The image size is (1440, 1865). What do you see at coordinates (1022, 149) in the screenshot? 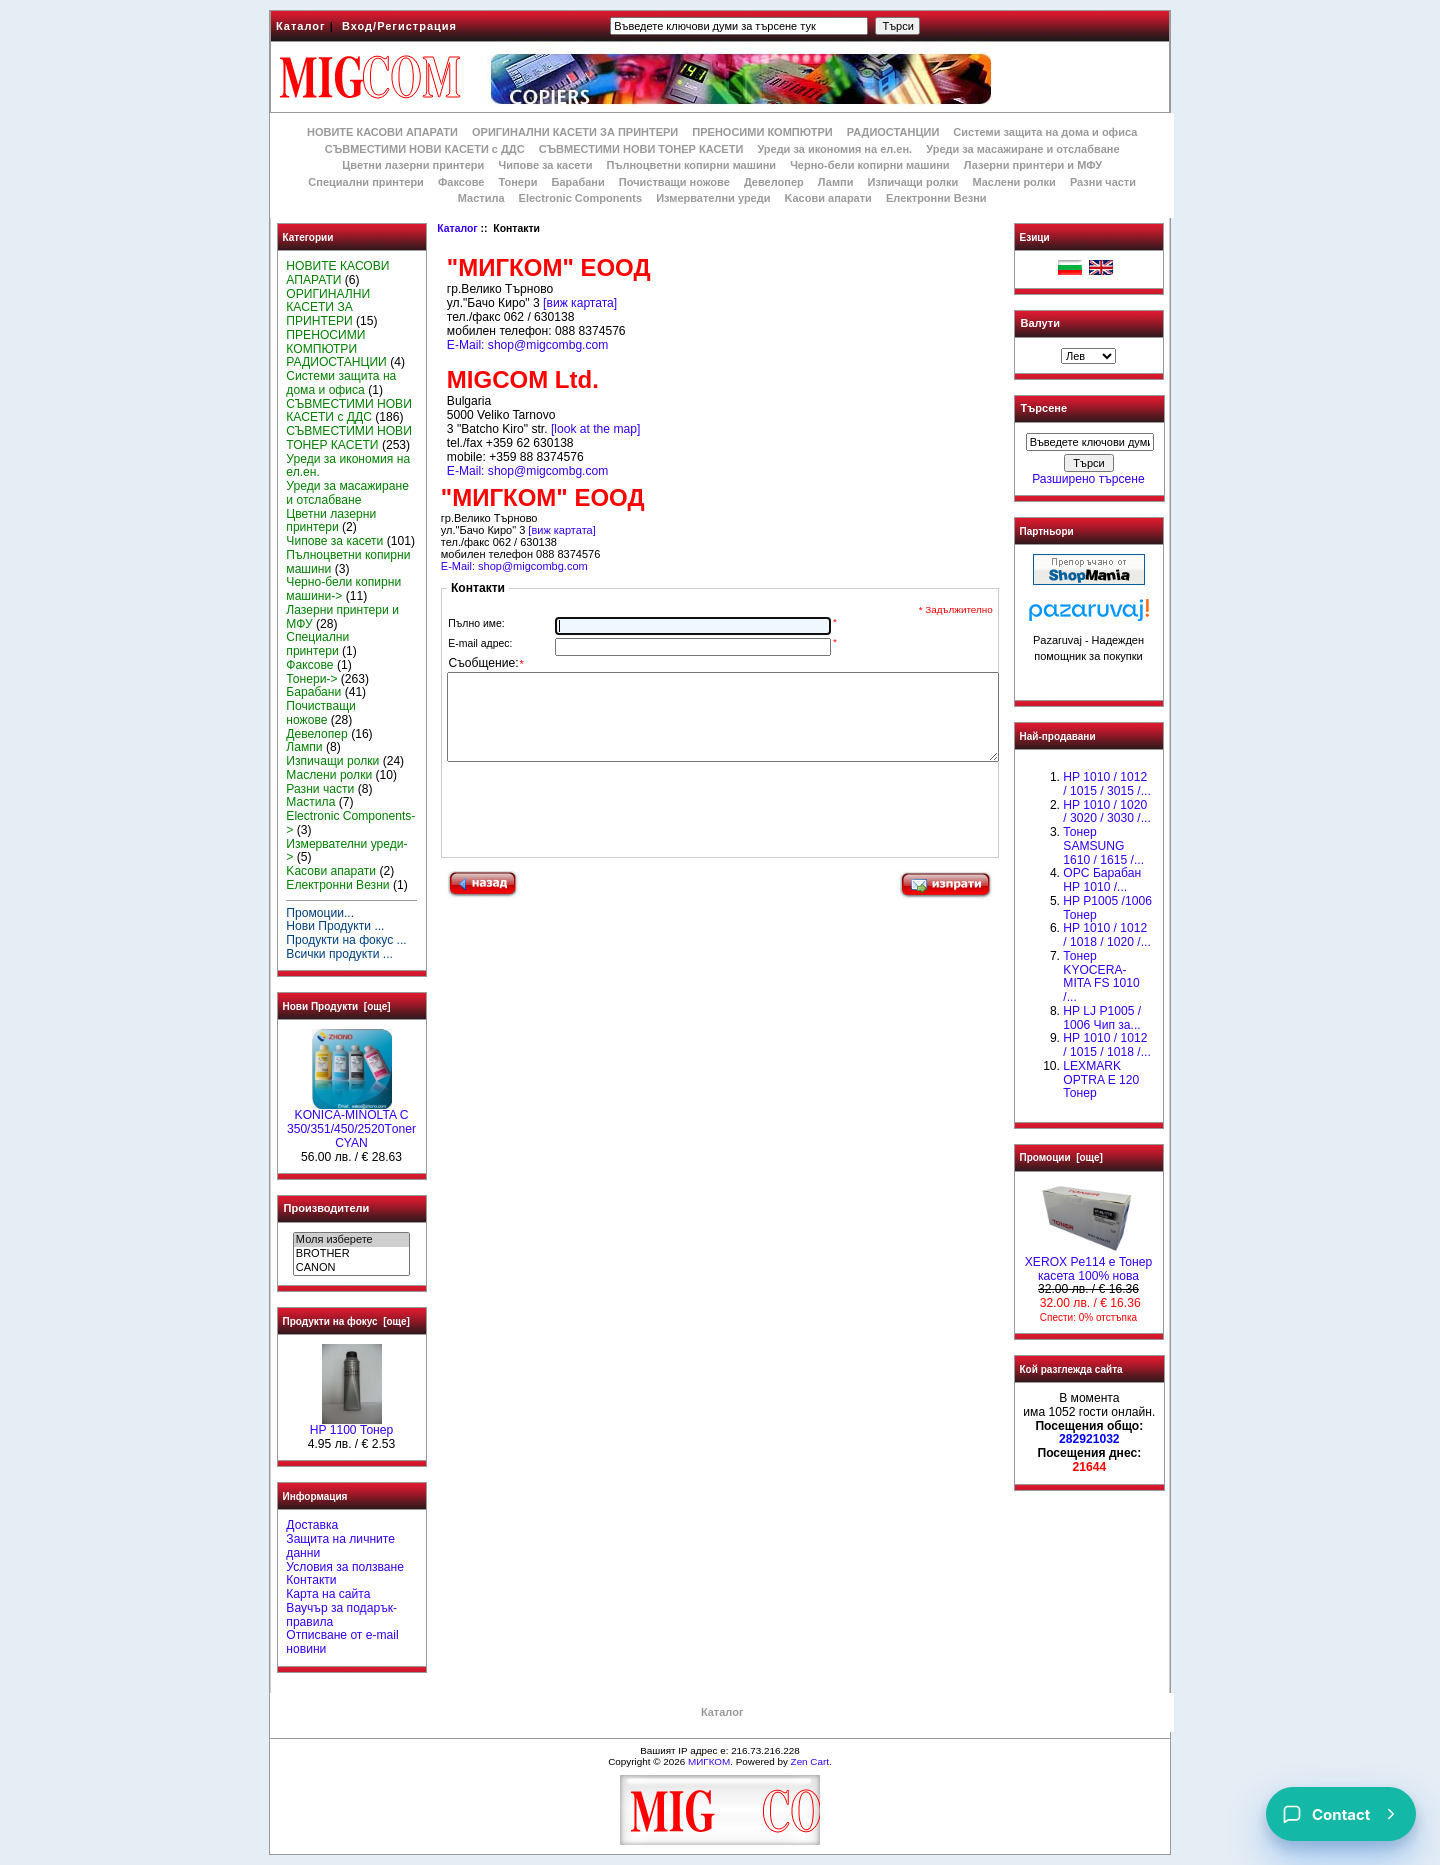
I see `Уреди за масажиране и отслабване` at bounding box center [1022, 149].